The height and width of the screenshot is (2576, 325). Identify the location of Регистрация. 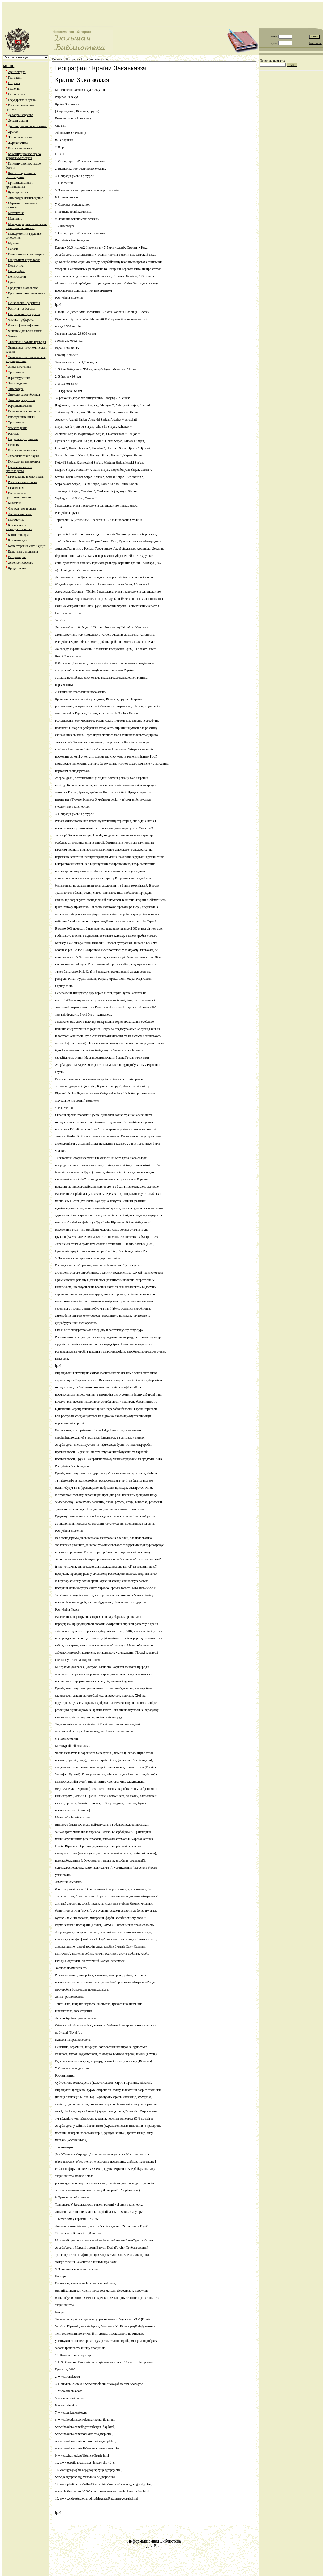
(315, 43).